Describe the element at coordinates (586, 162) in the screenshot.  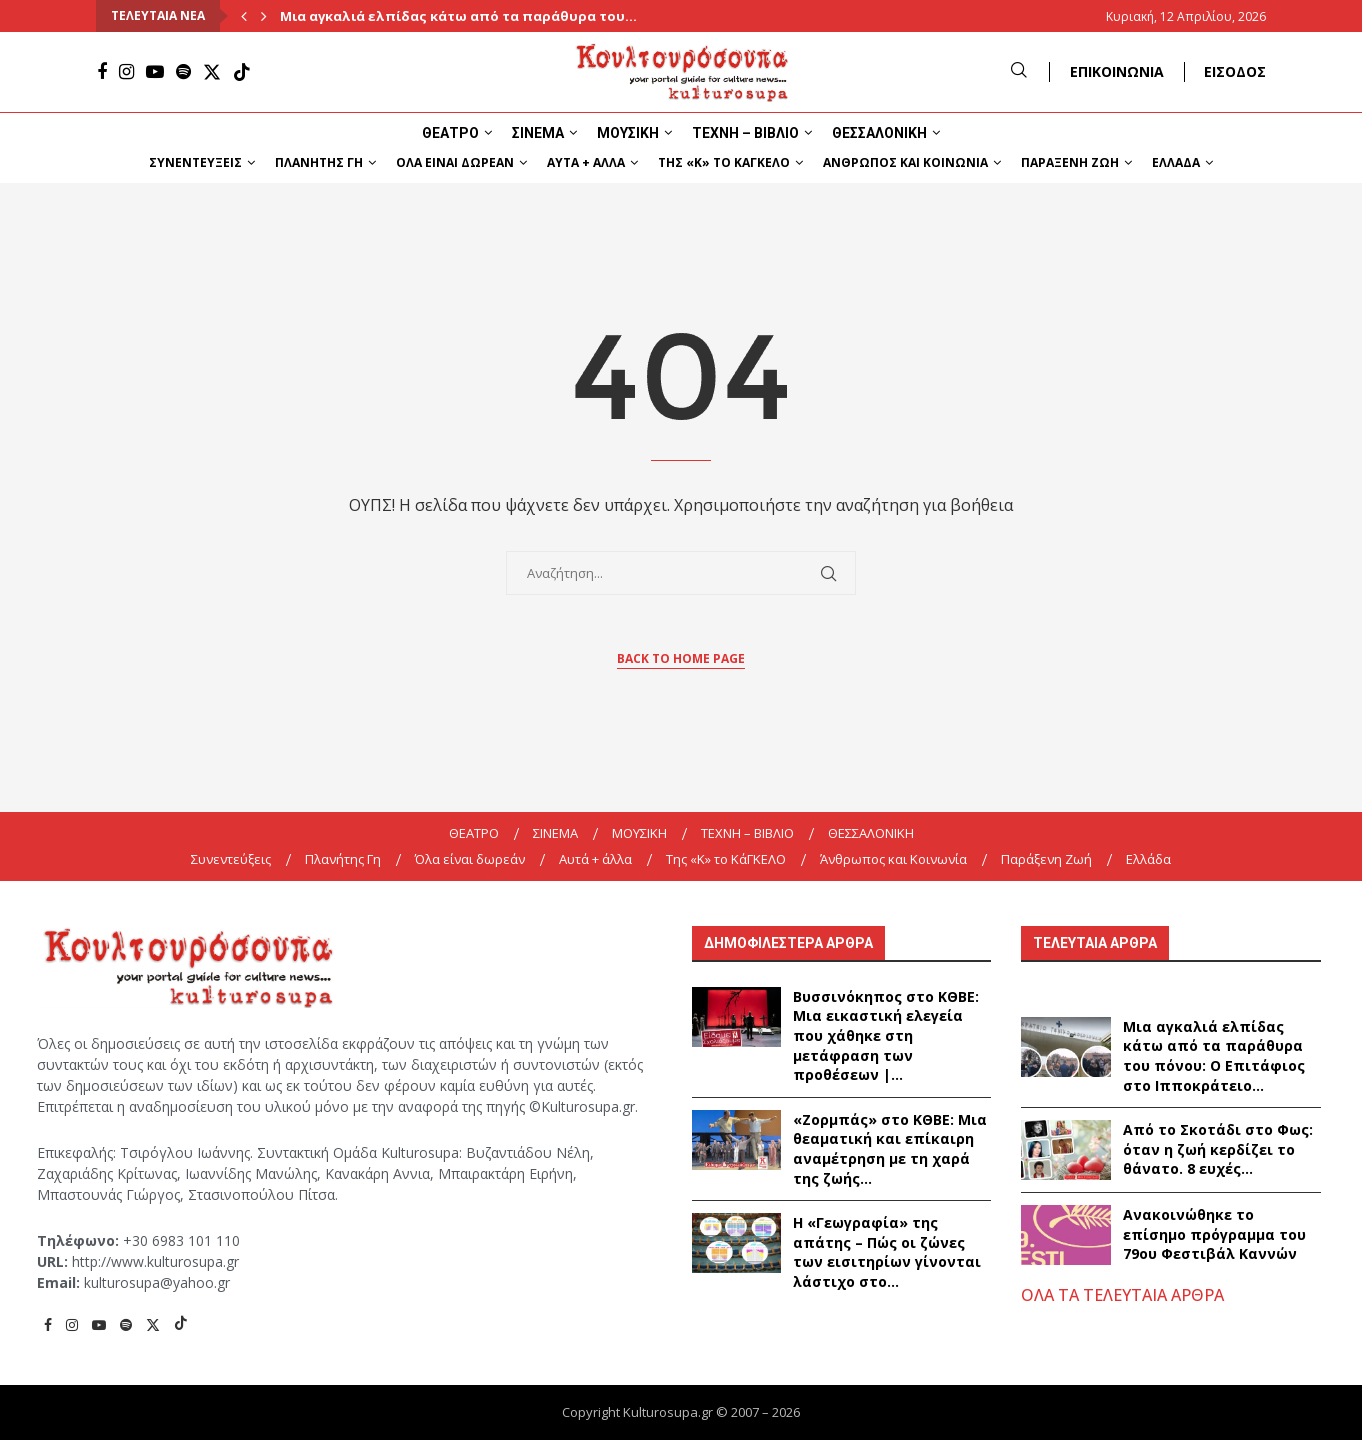
I see `Αυτά + άλλα` at that location.